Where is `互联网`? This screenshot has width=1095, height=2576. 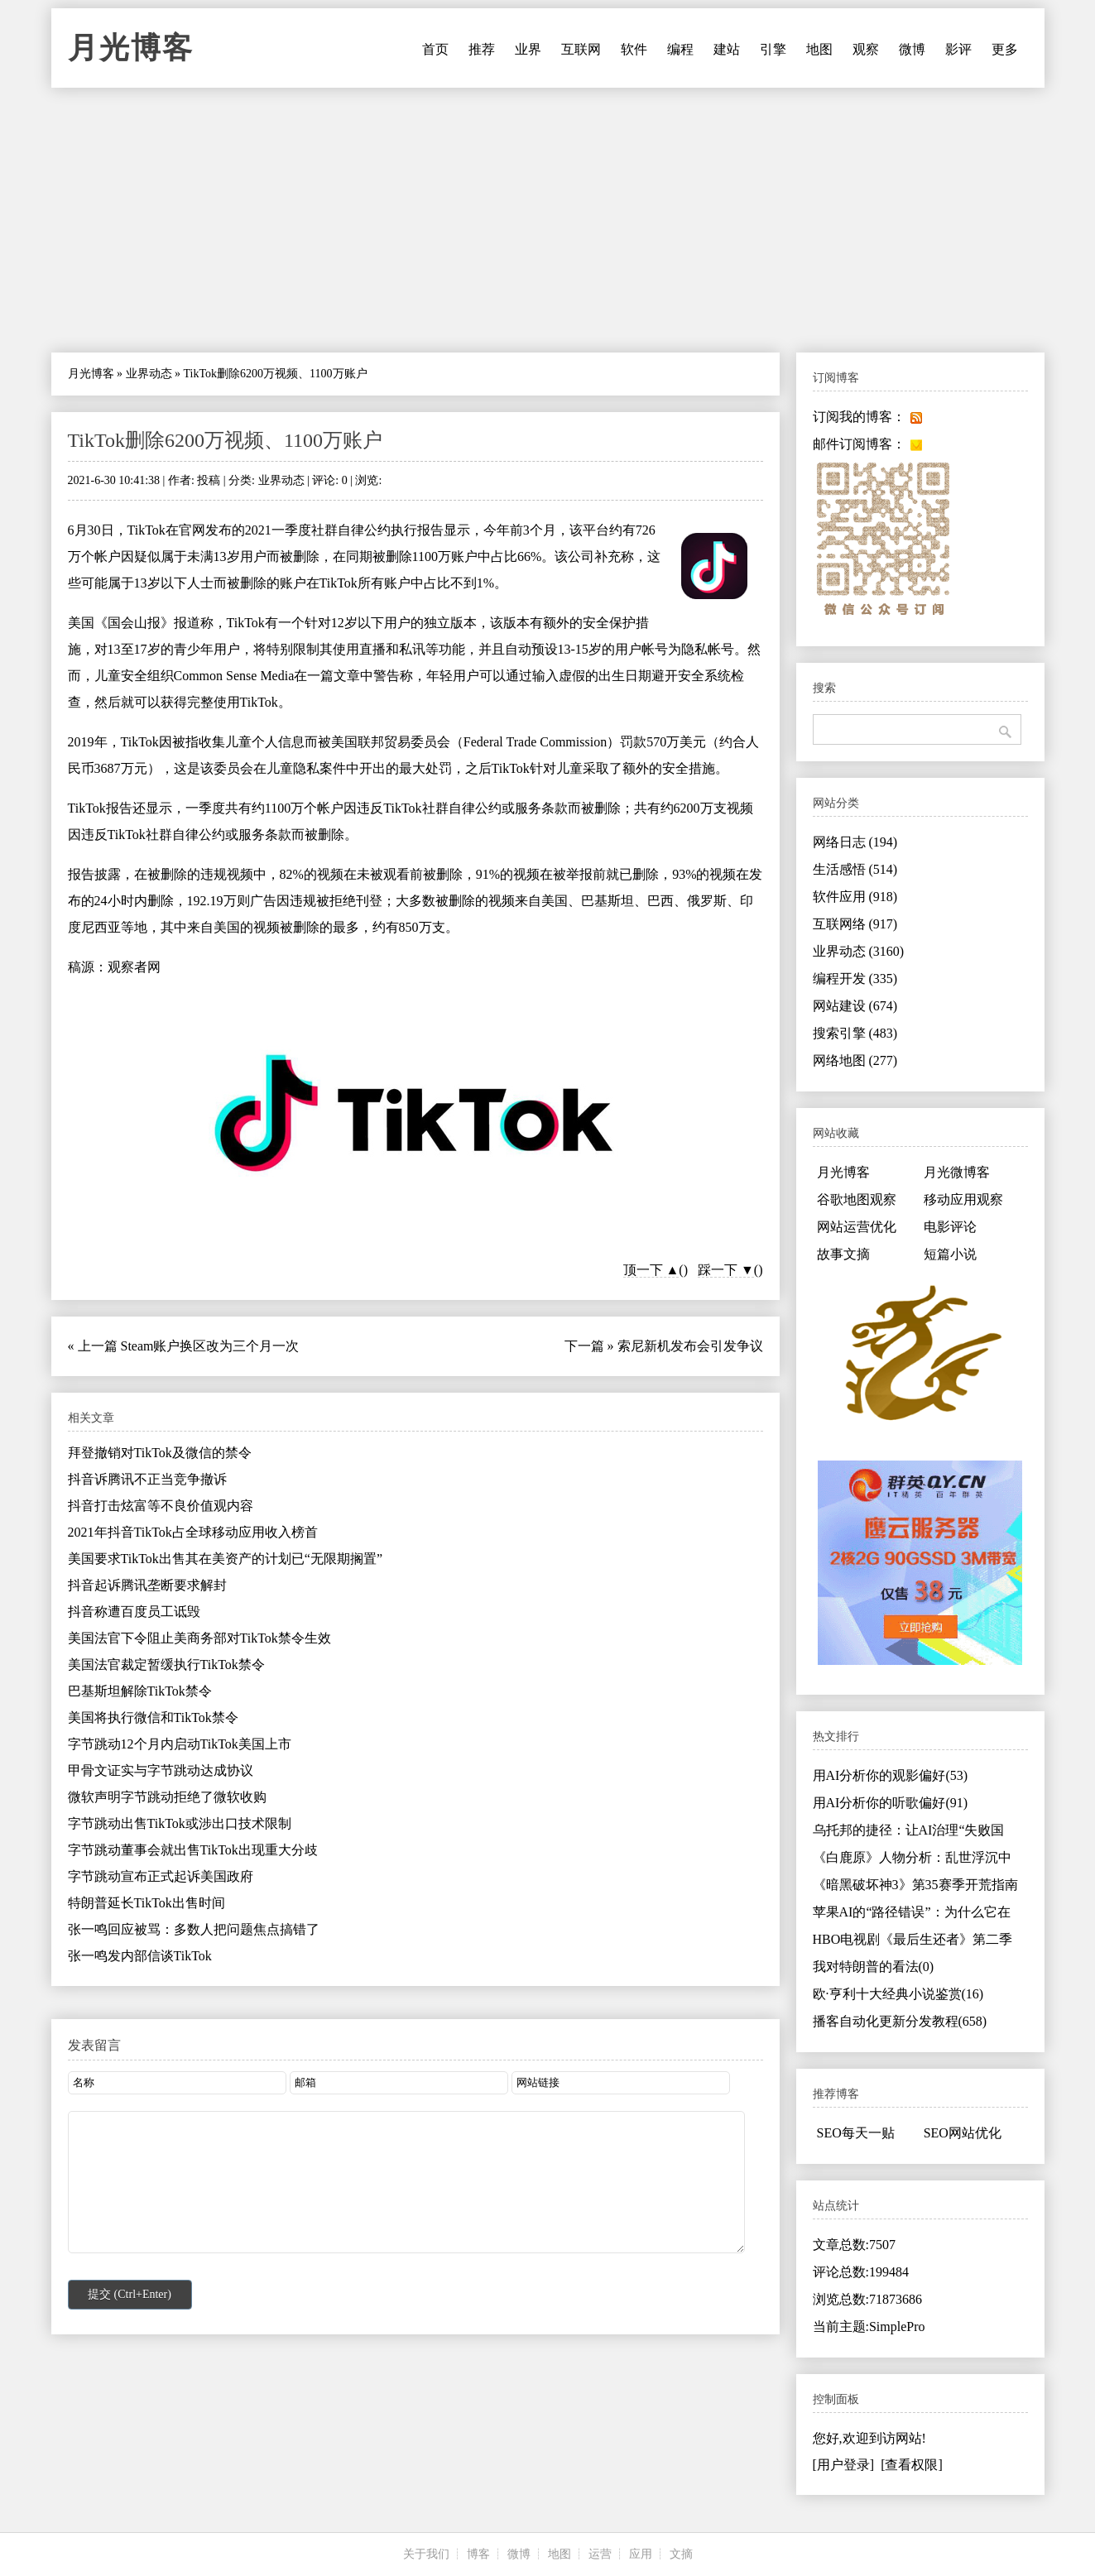
互联网 is located at coordinates (581, 49).